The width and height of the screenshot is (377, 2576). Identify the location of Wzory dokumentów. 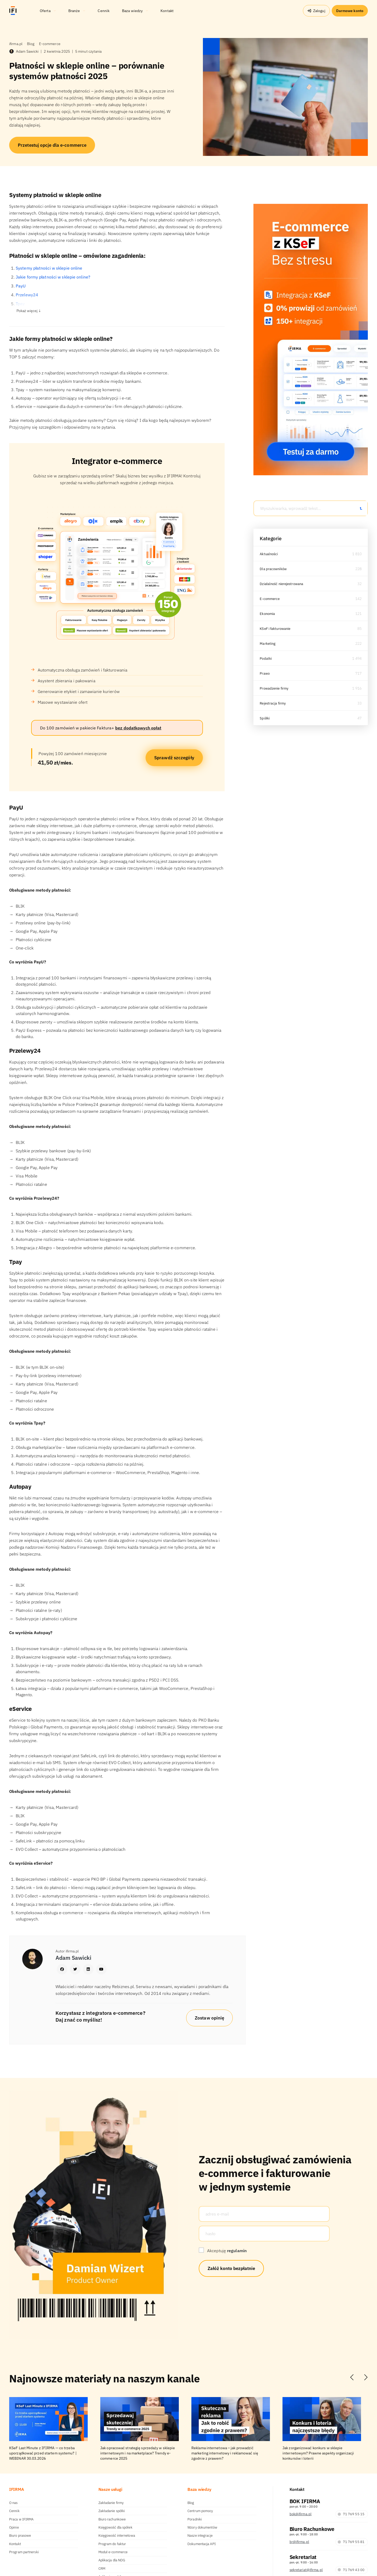
(202, 2527).